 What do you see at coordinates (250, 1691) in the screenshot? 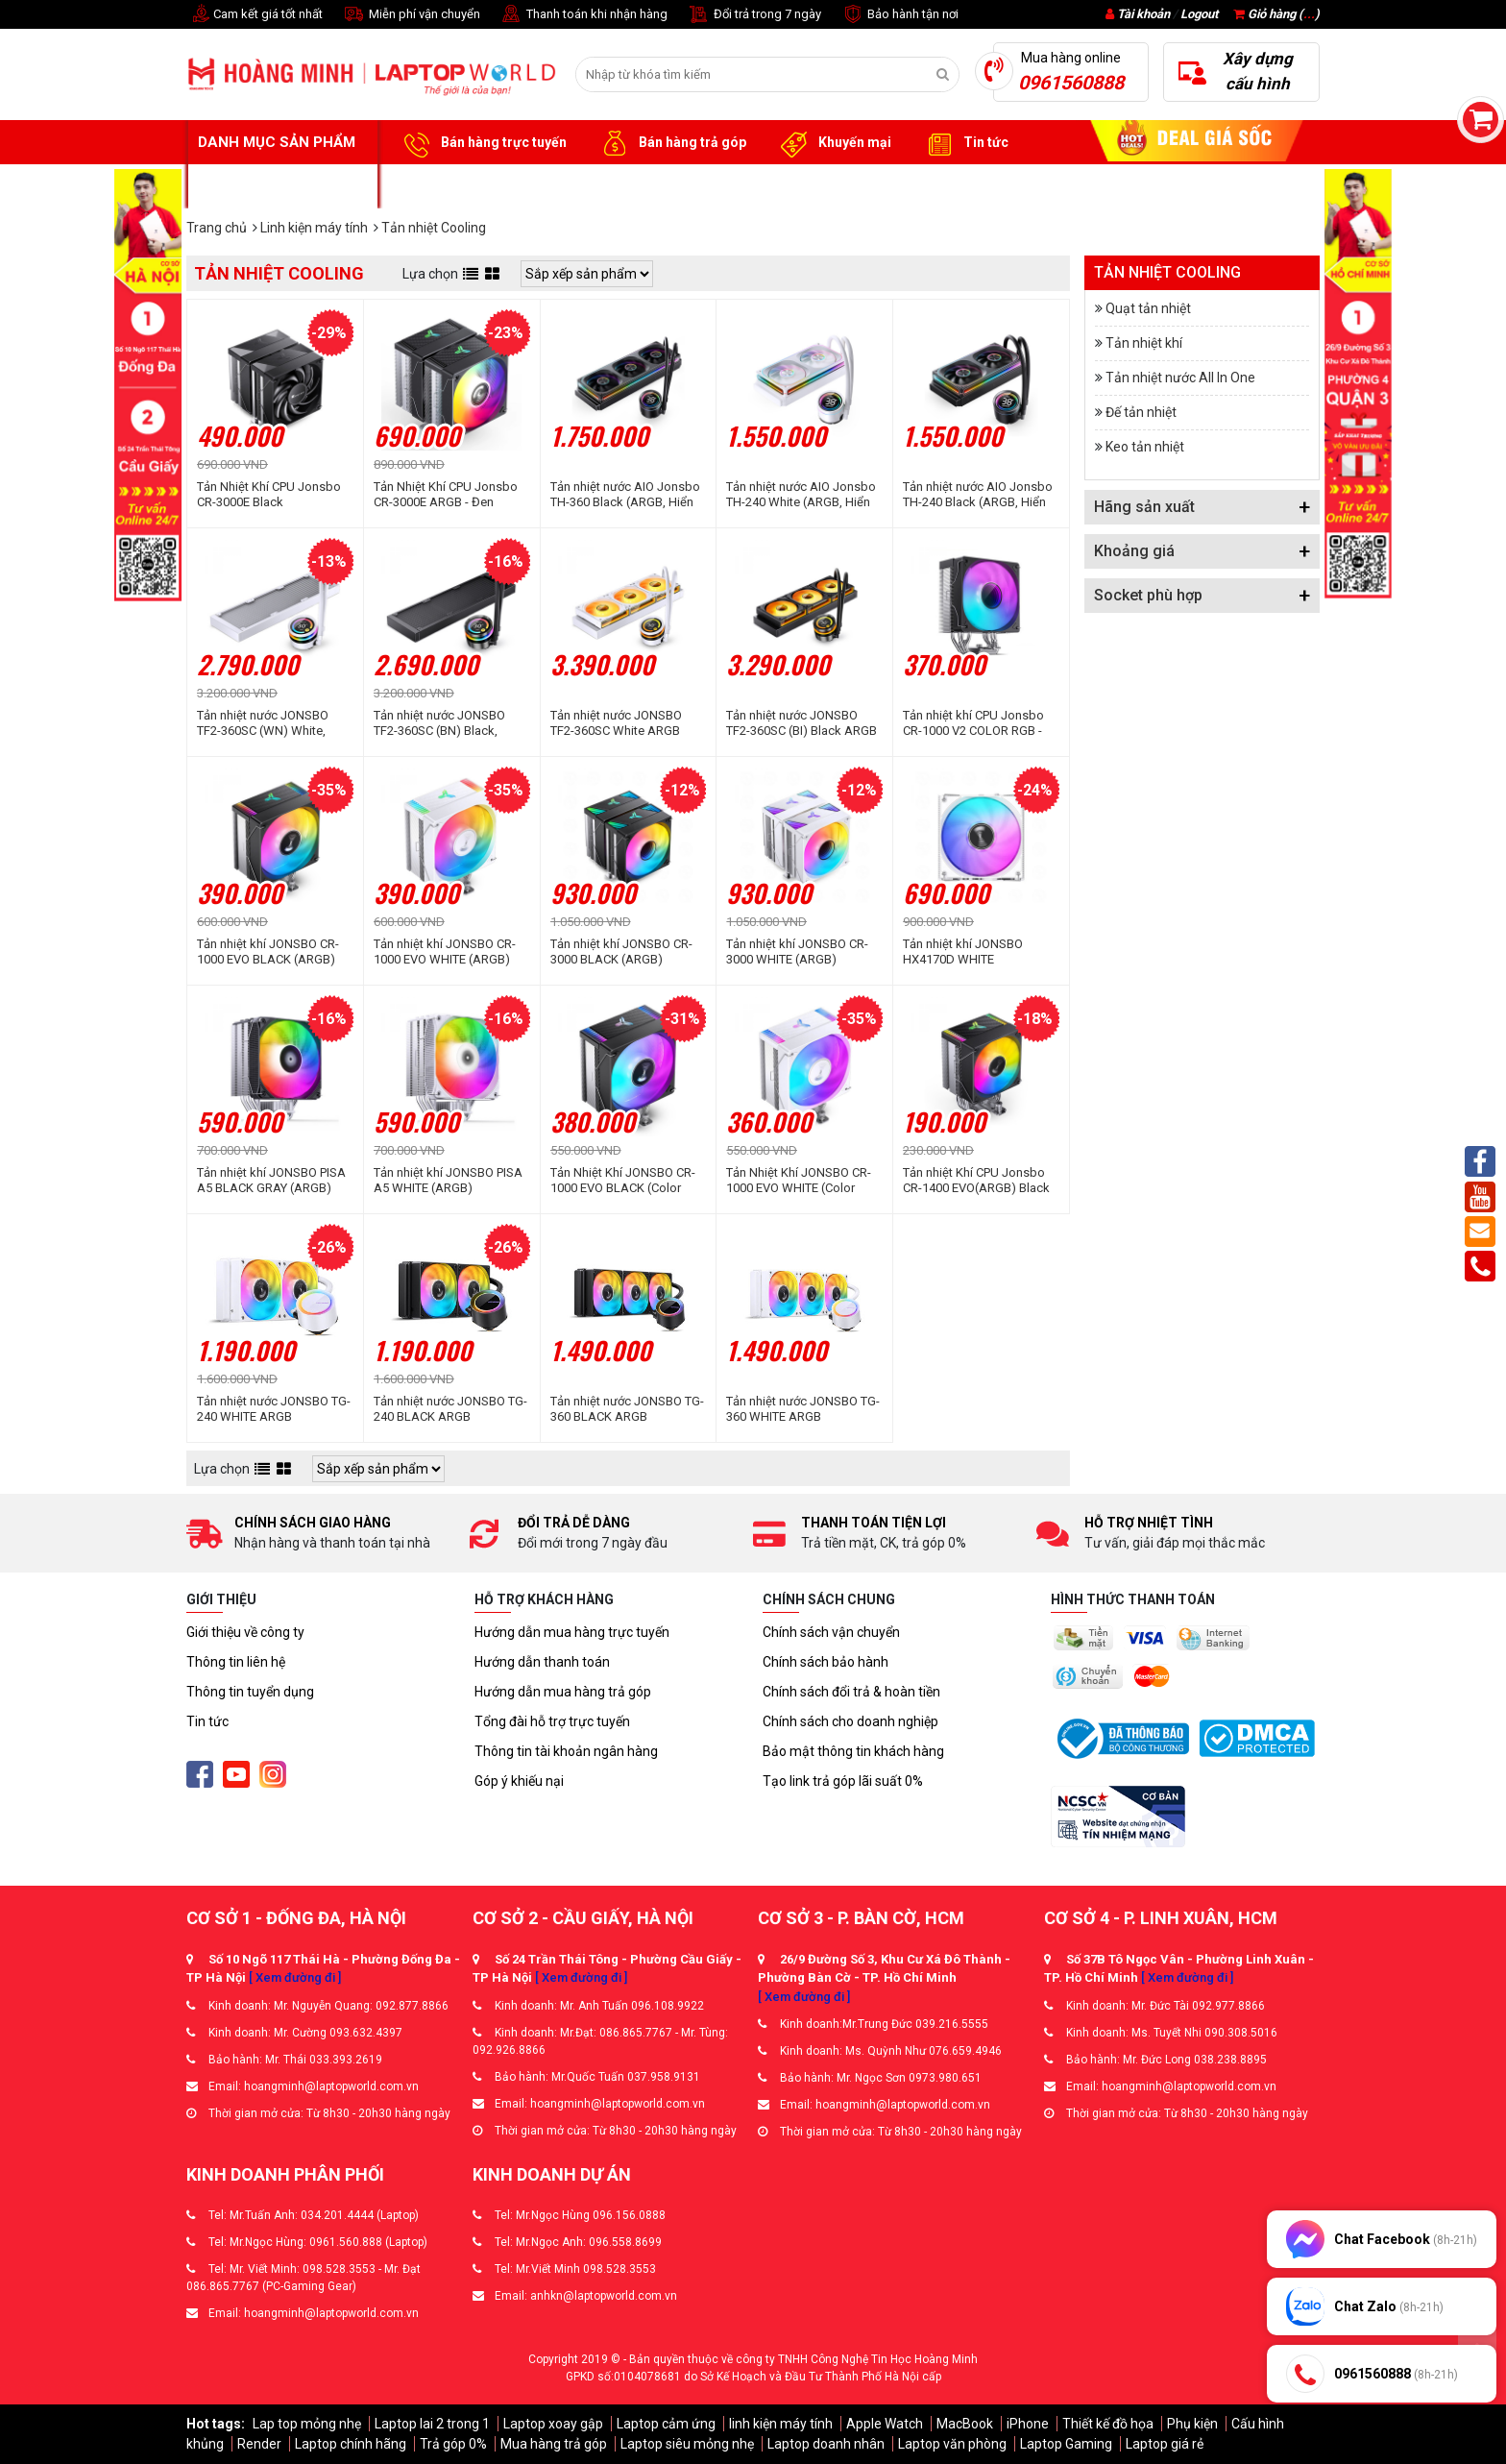
I see `Thông tin tuyển dụng` at bounding box center [250, 1691].